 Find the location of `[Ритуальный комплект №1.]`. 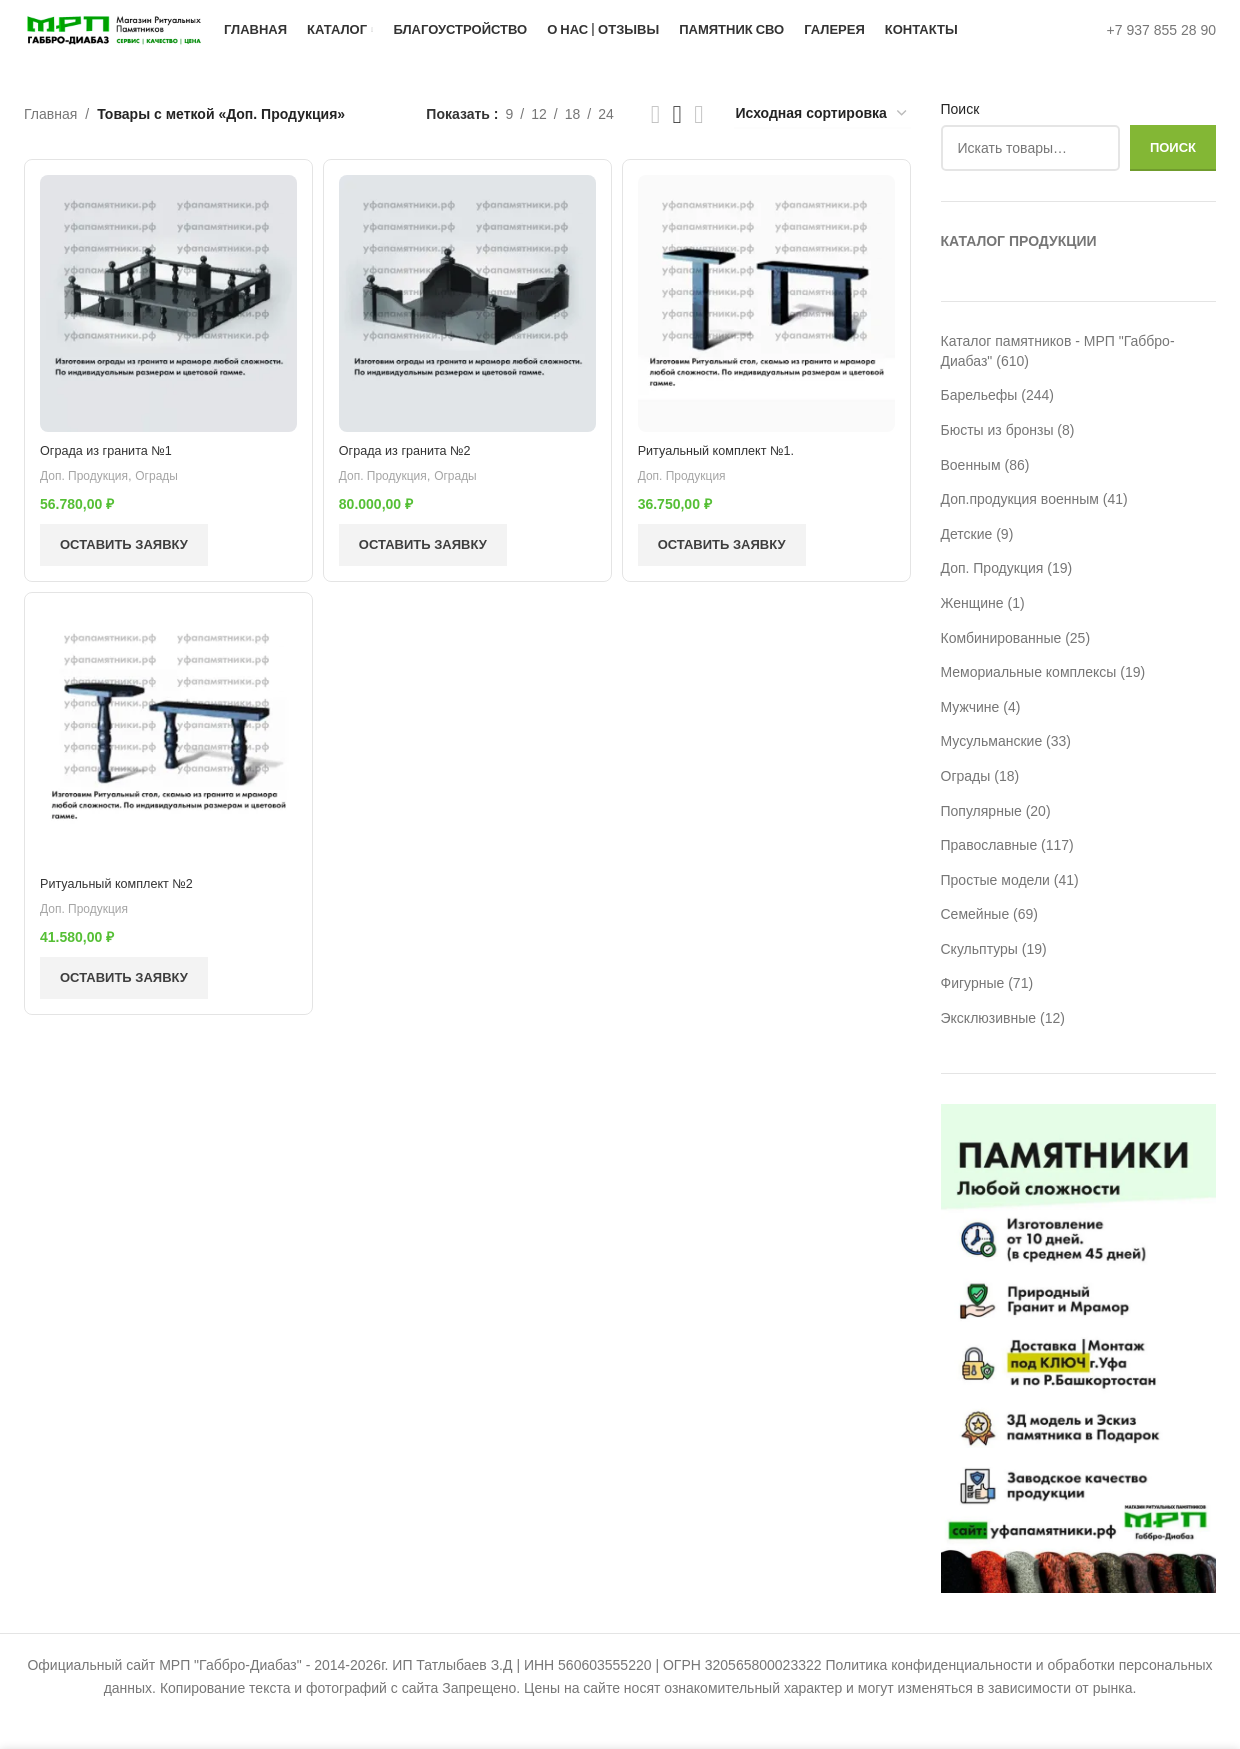

[Ритуальный комплект №1.] is located at coordinates (769, 330).